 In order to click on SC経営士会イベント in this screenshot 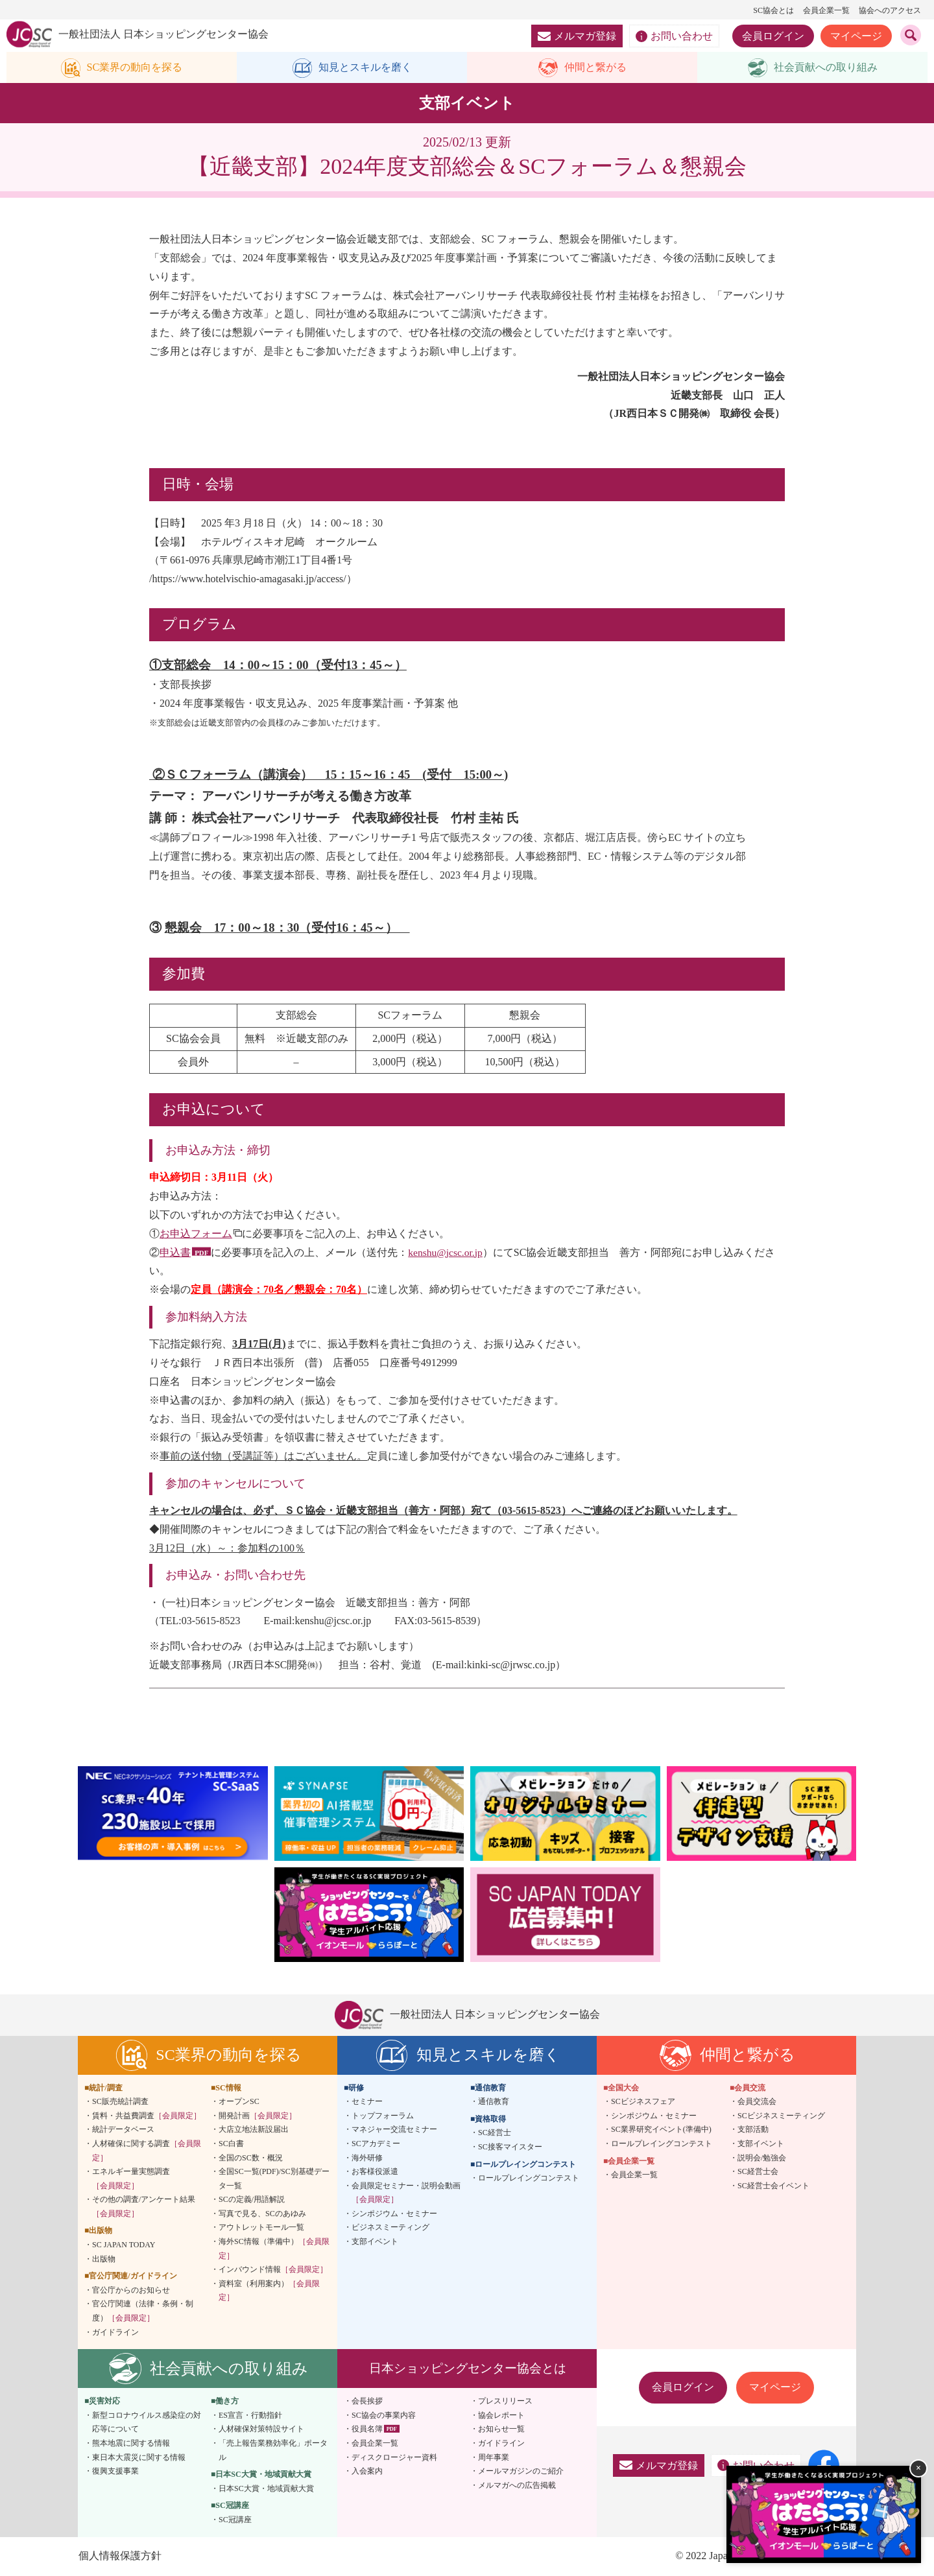, I will do `click(773, 2186)`.